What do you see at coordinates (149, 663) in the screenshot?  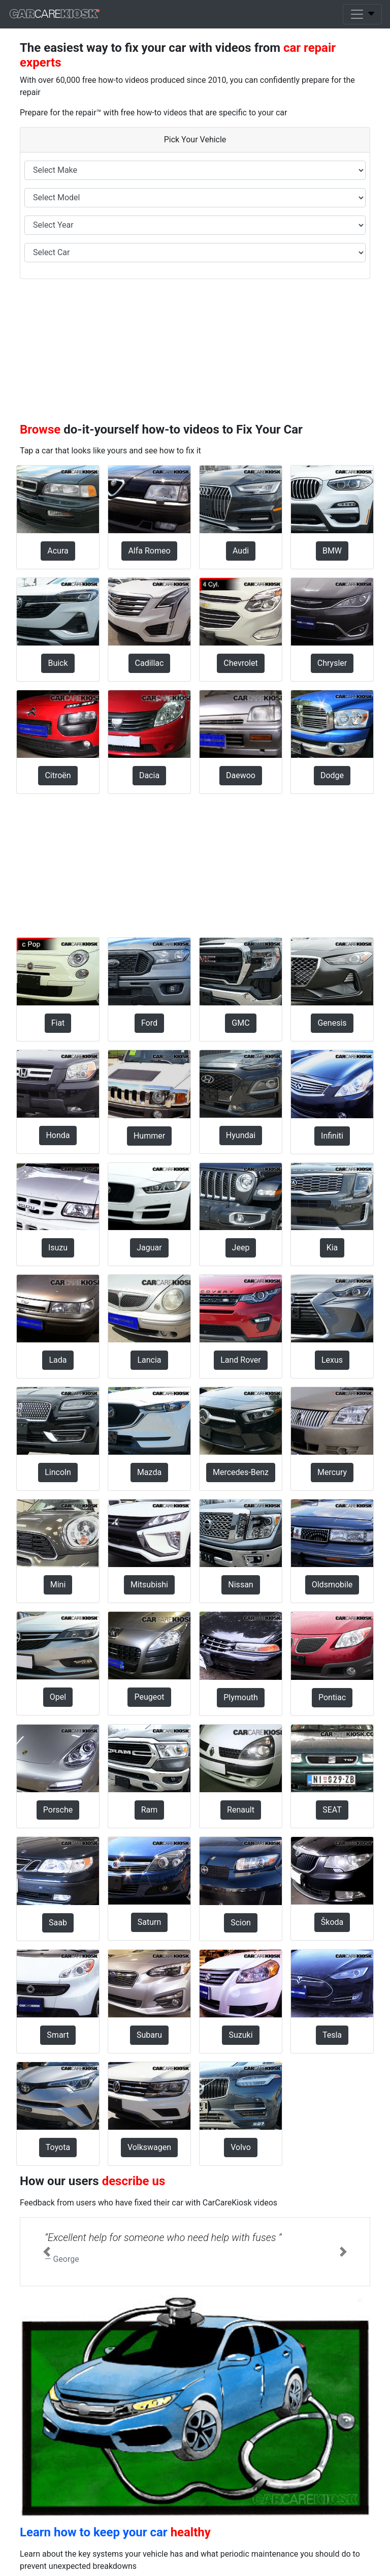 I see `Cadillac` at bounding box center [149, 663].